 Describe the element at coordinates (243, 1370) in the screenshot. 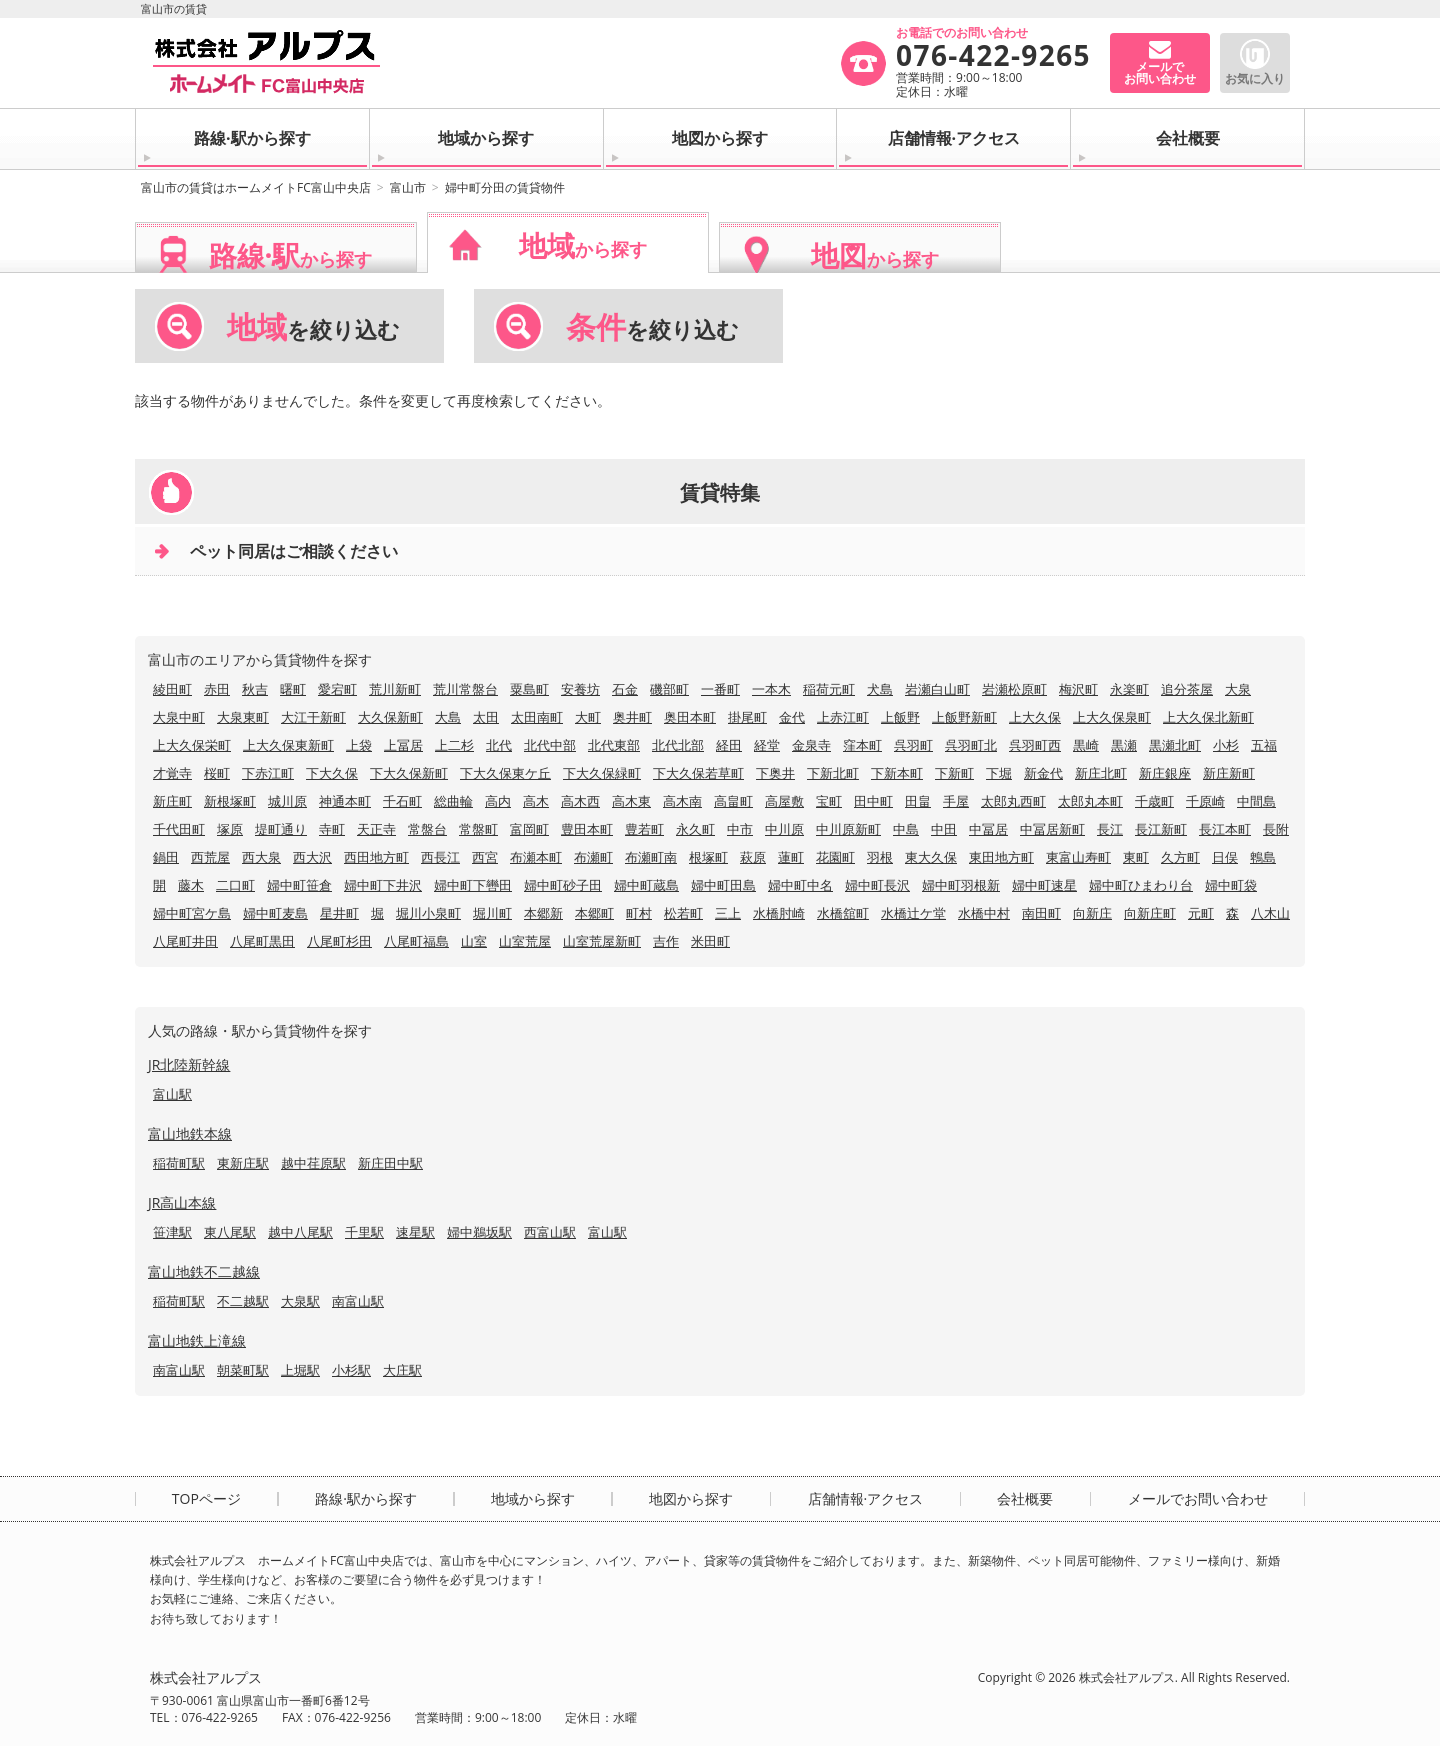

I see `朝菜町駅` at that location.